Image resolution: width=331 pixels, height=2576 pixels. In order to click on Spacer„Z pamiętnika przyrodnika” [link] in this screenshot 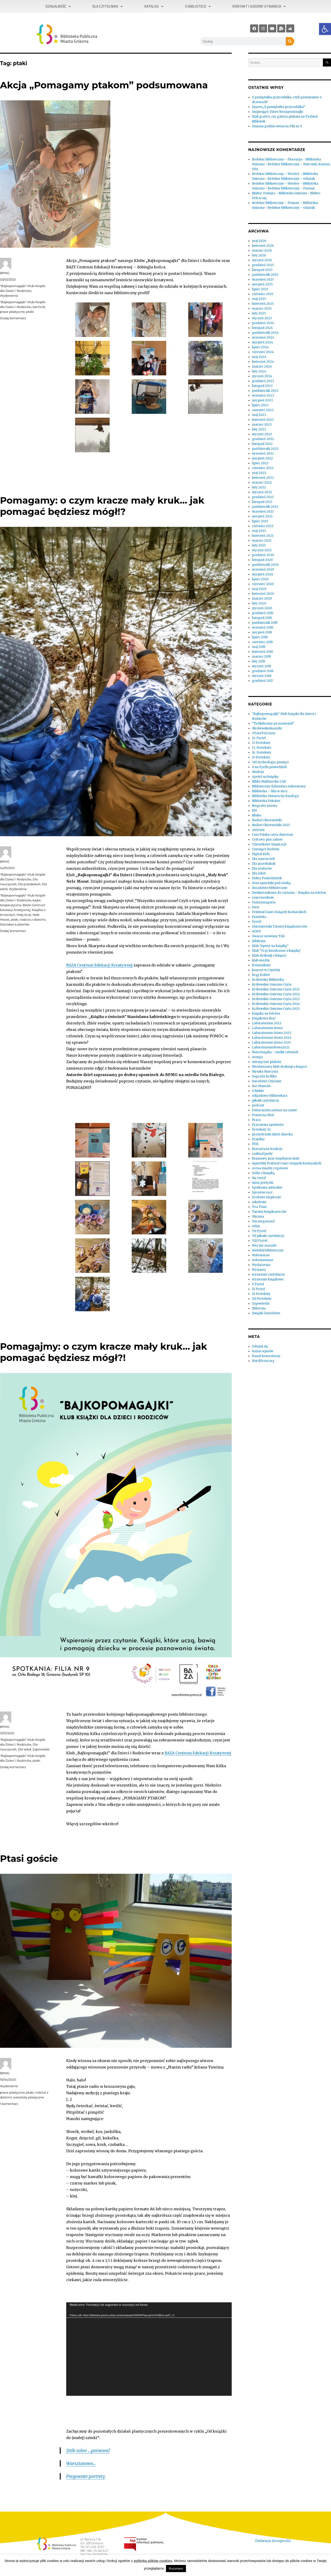, I will do `click(278, 107)`.